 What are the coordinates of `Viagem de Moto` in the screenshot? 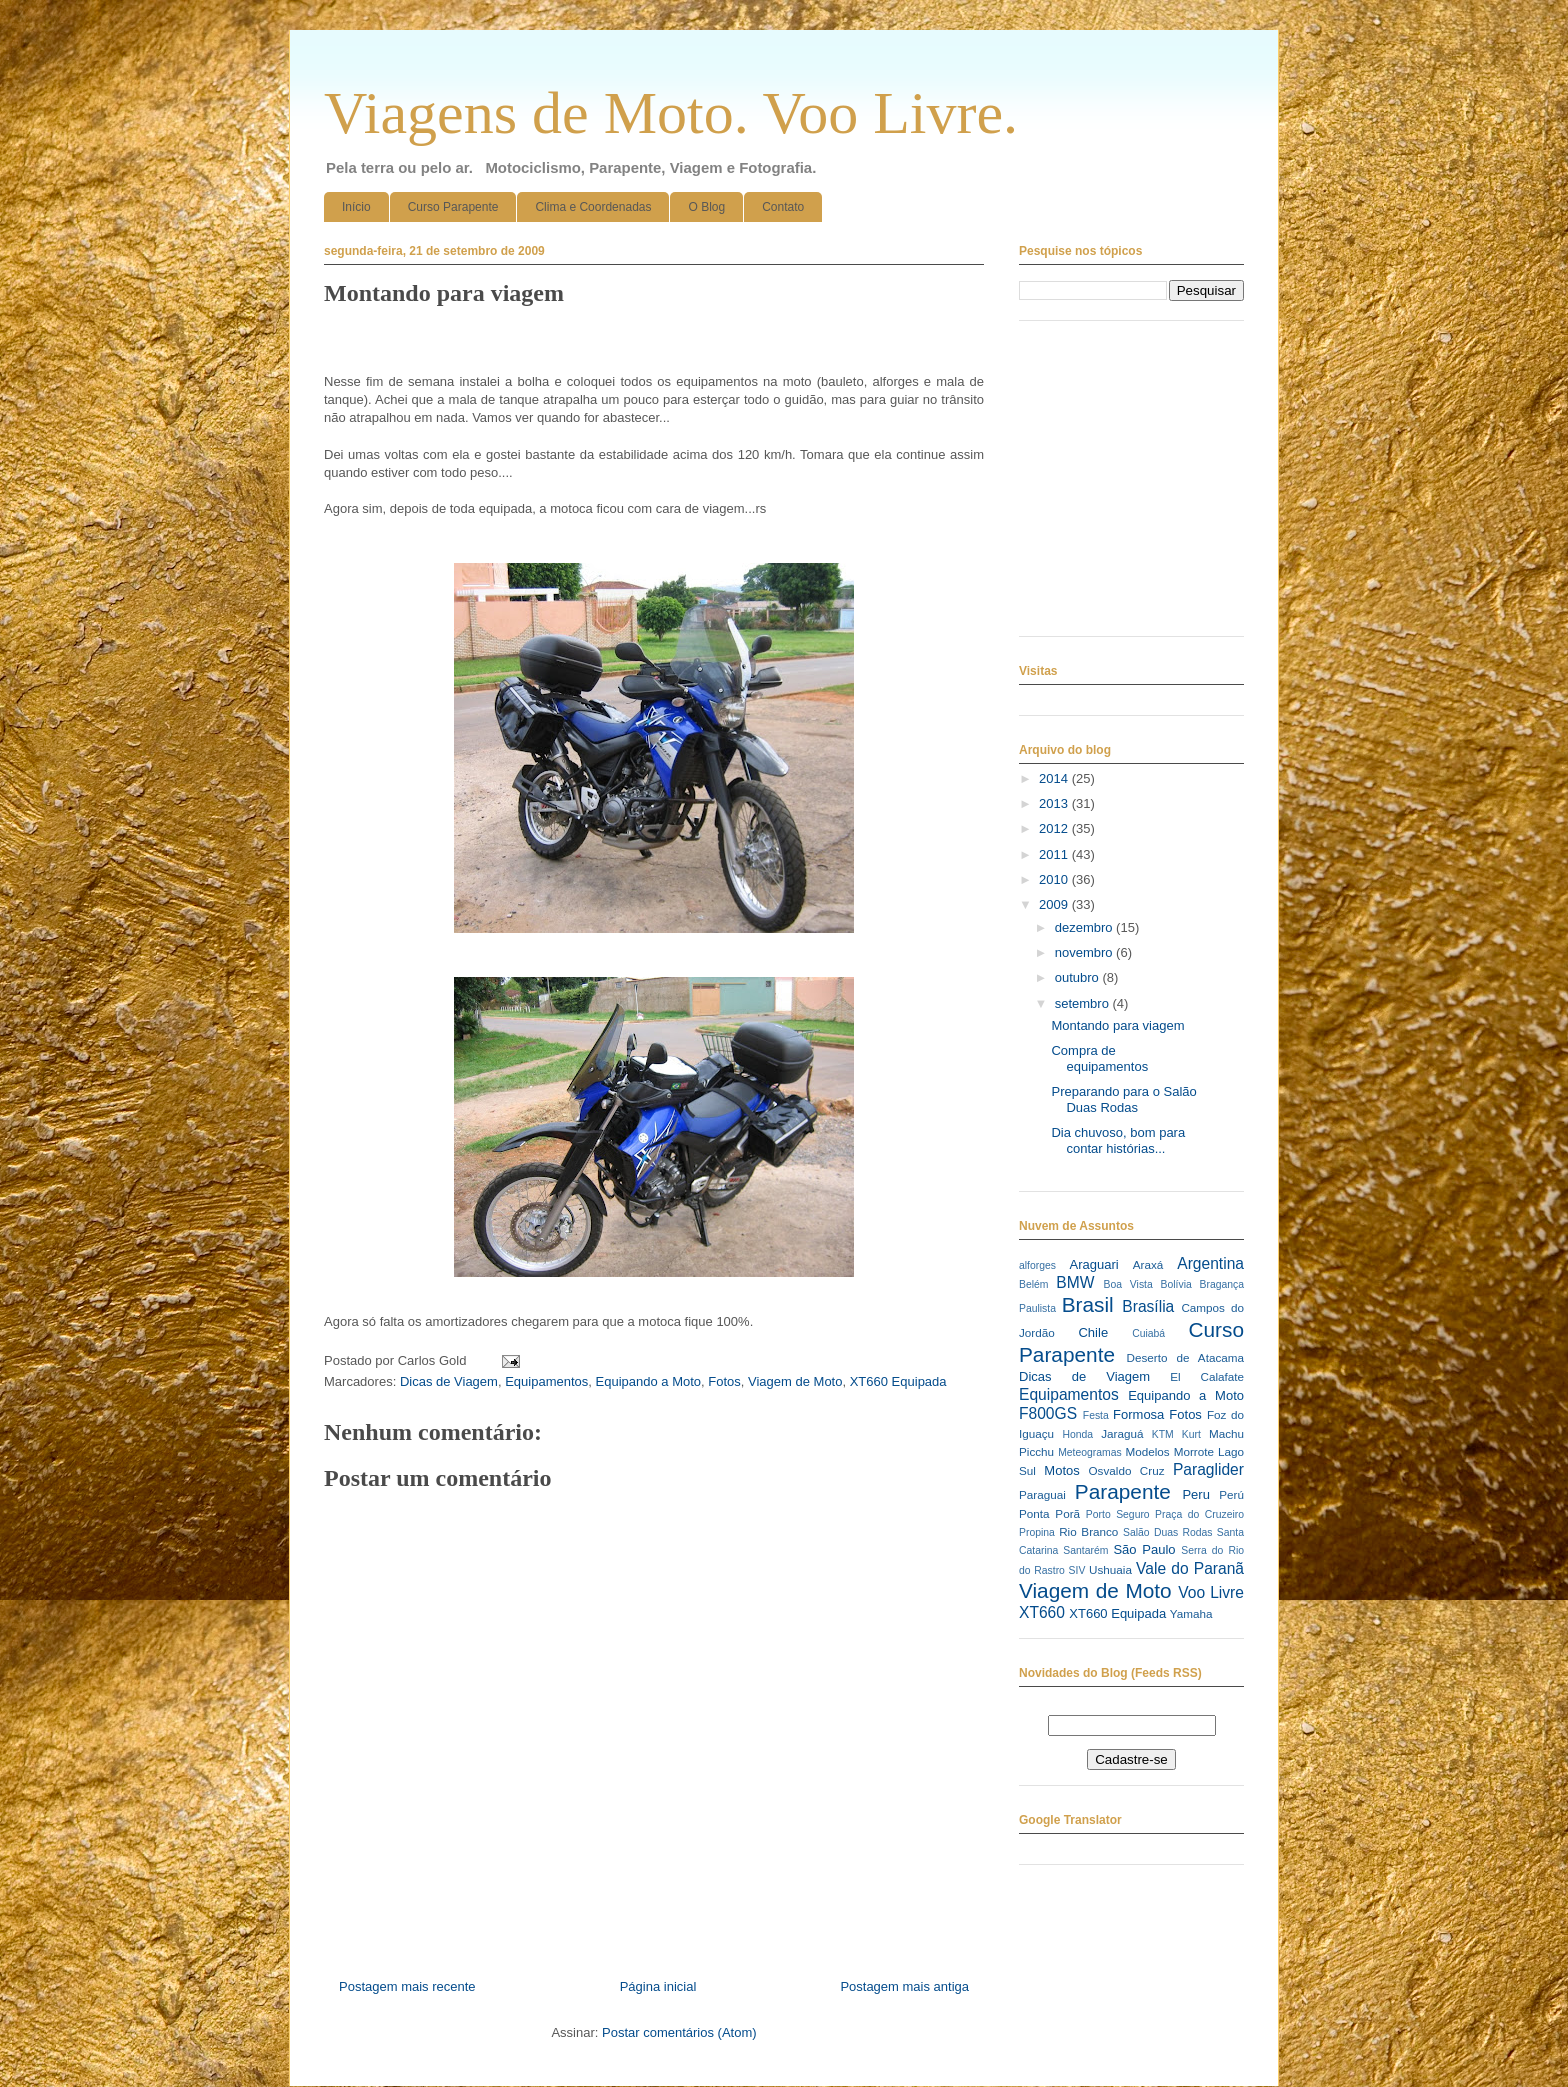 It's located at (795, 1381).